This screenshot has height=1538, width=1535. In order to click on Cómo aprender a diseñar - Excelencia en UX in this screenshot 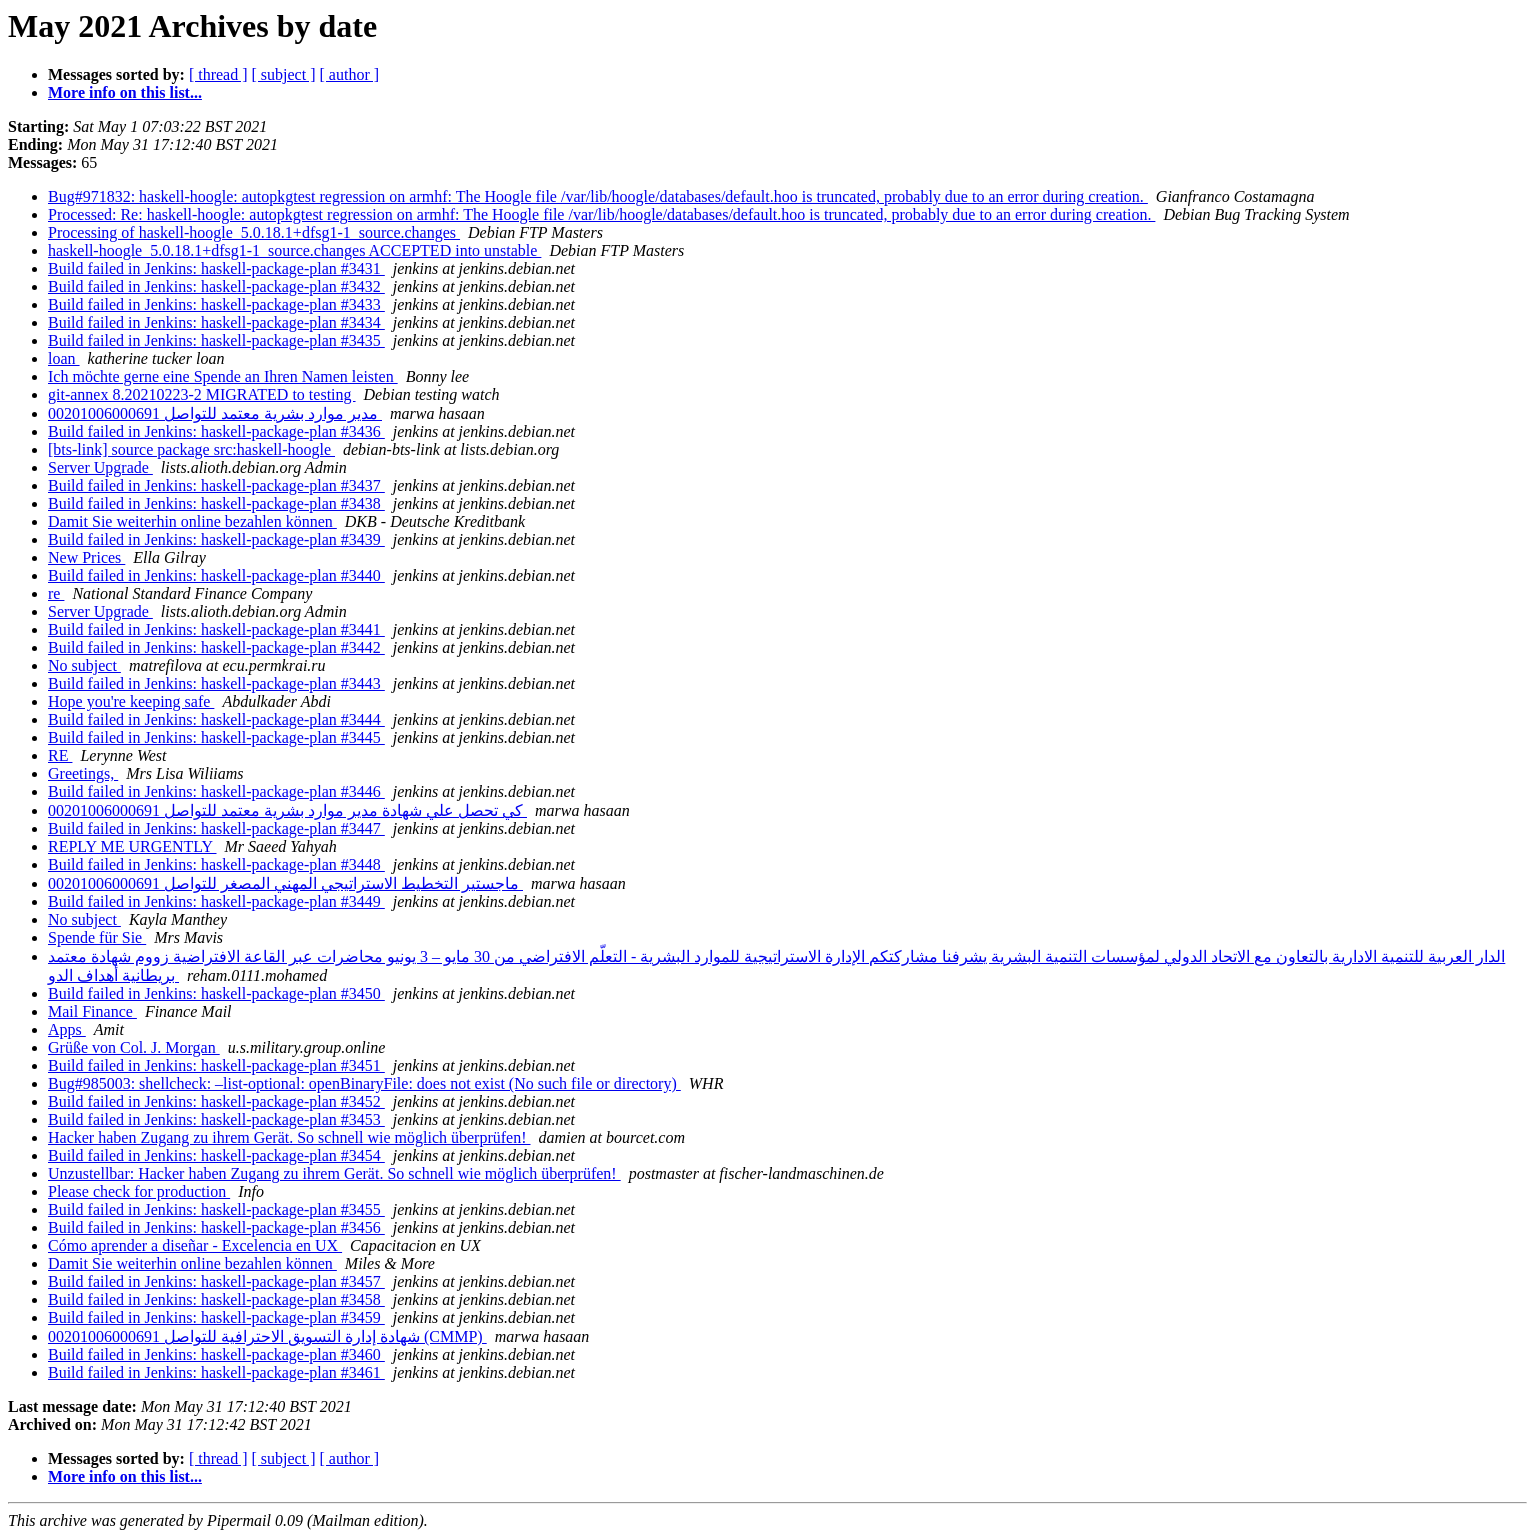, I will do `click(195, 1245)`.